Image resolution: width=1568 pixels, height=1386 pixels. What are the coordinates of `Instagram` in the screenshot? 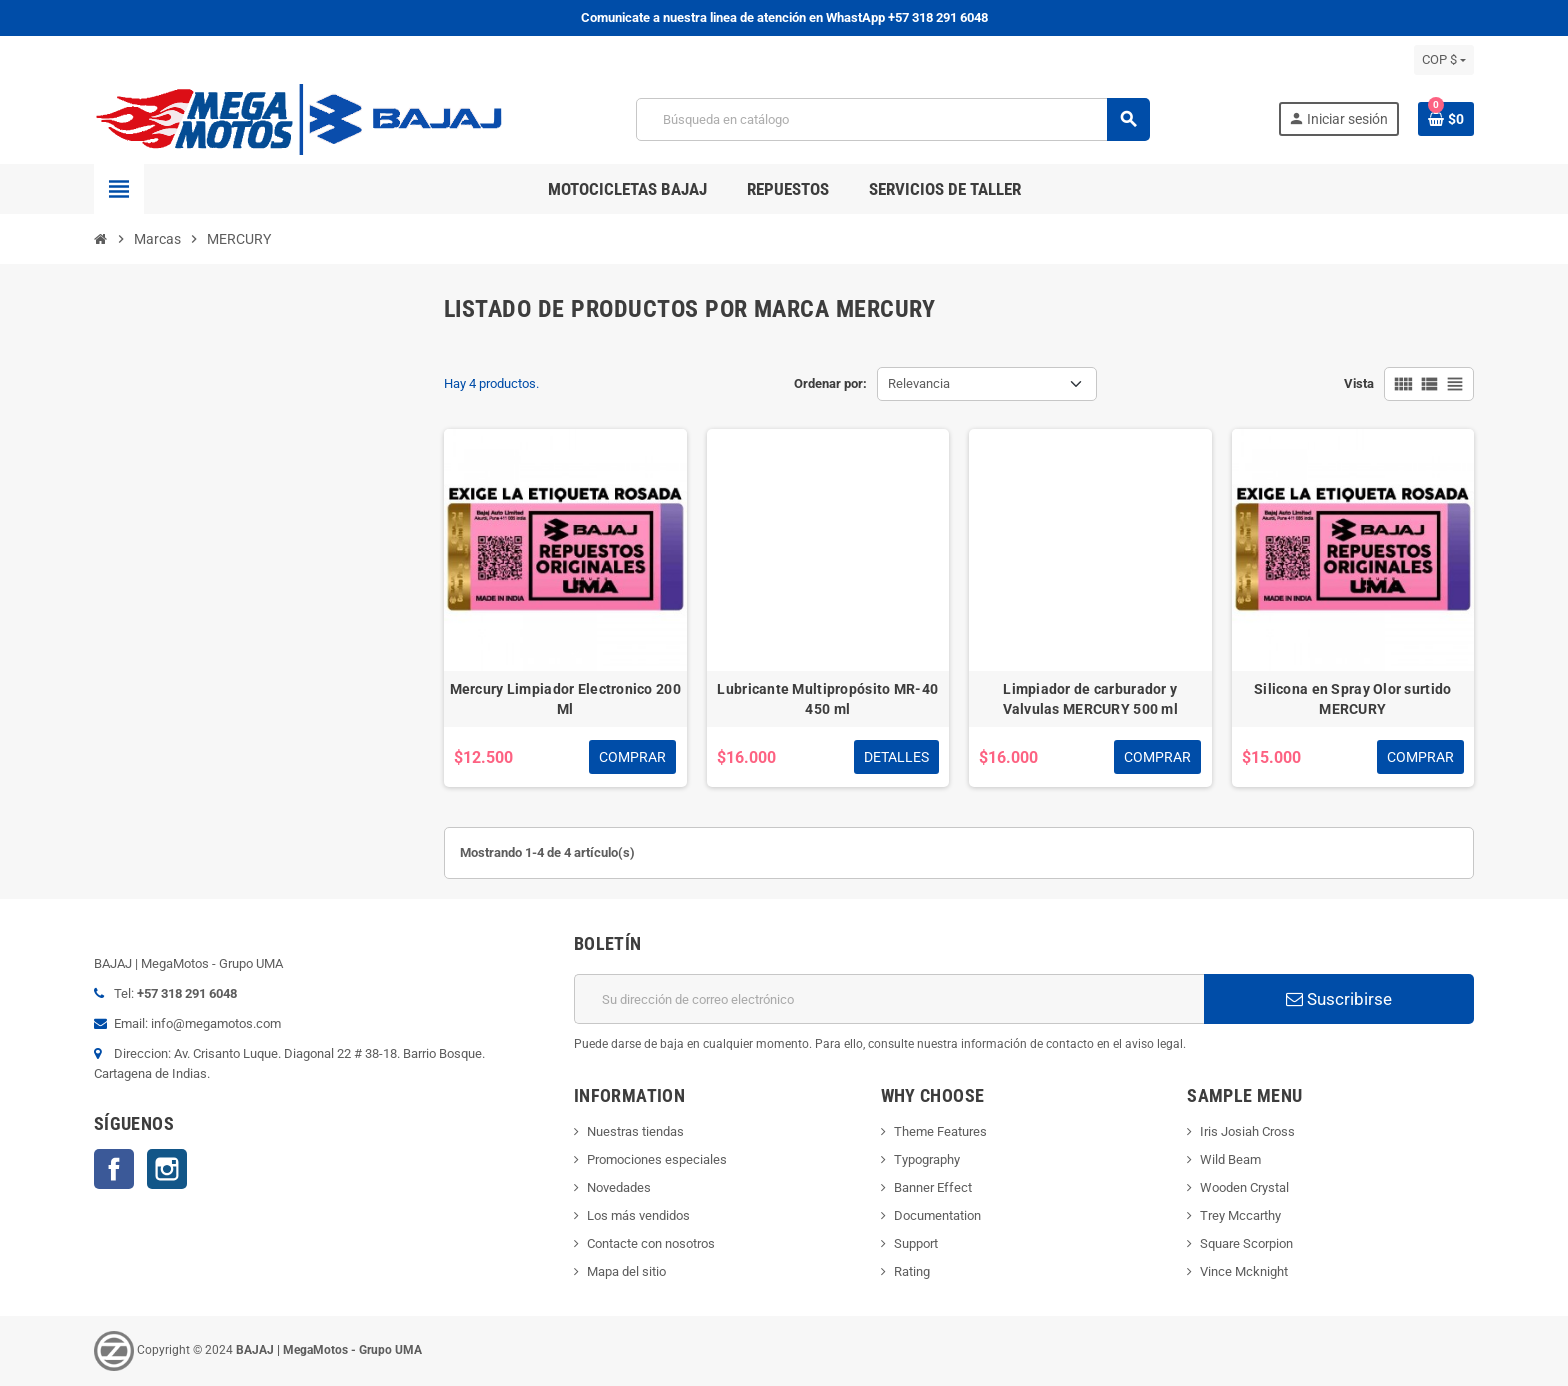 It's located at (167, 1169).